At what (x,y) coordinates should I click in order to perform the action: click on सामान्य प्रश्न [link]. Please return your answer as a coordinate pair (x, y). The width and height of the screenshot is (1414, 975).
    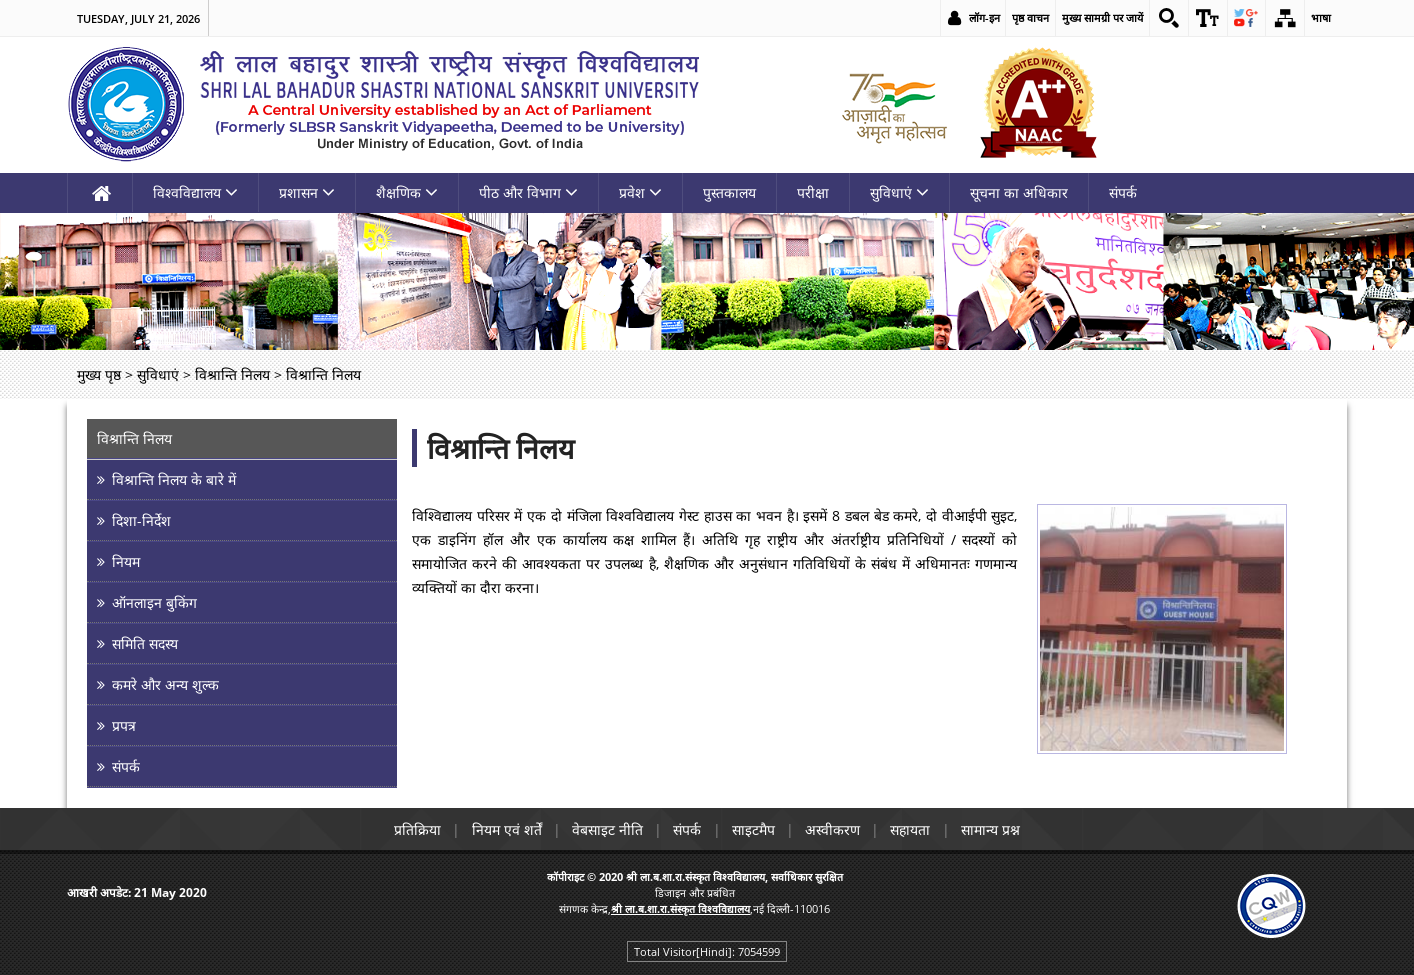
    Looking at the image, I should click on (996, 829).